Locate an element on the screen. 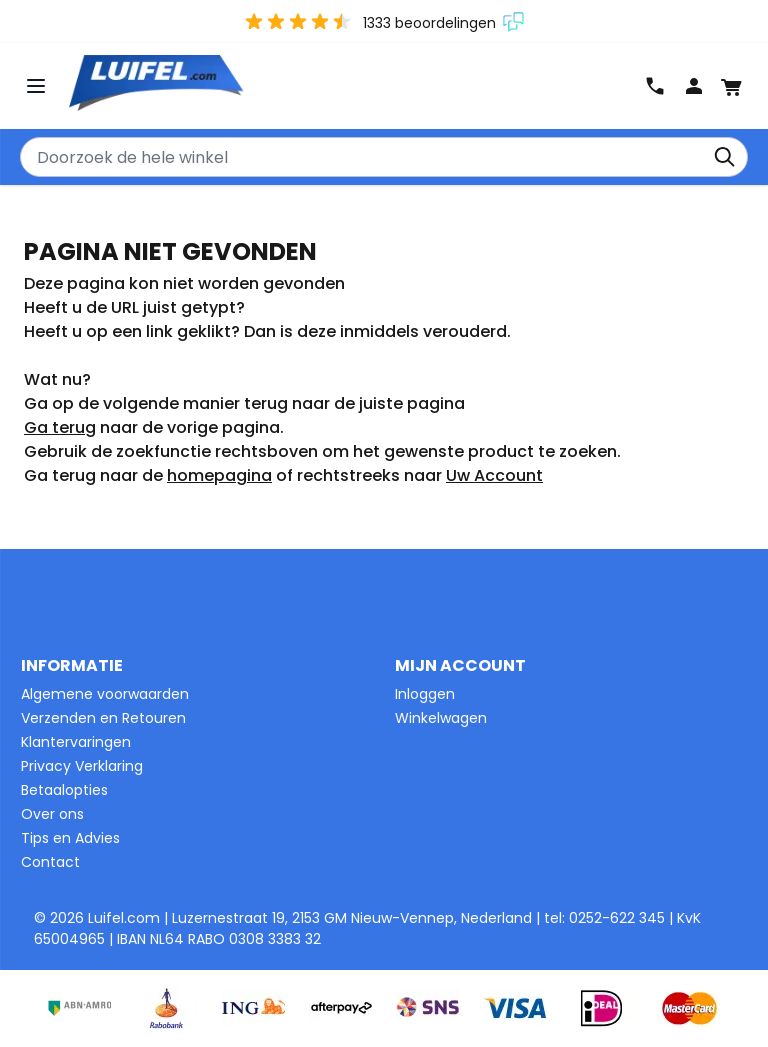 This screenshot has width=768, height=1047. Verzenden en Retouren is located at coordinates (103, 718).